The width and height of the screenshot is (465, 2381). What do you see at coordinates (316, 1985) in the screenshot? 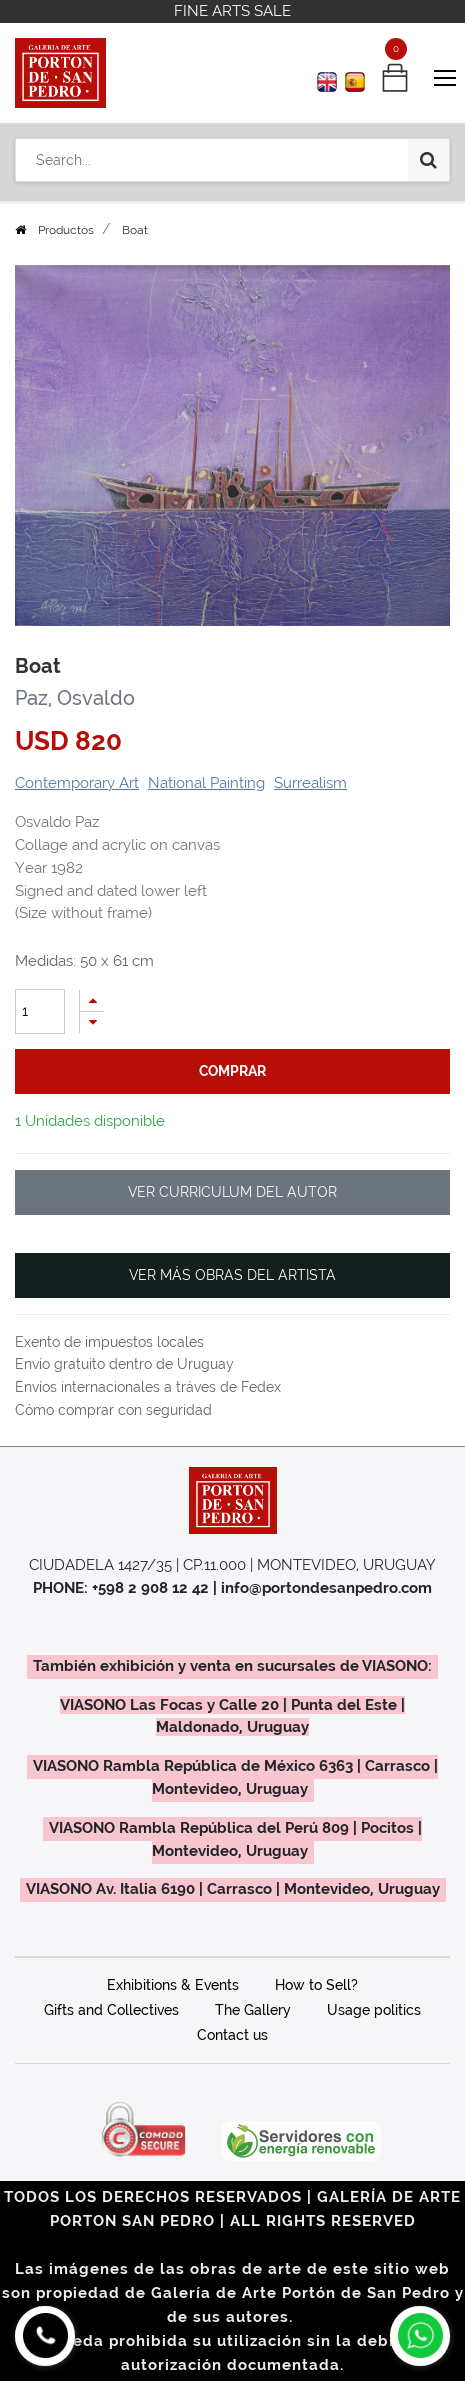
I see `How to Sell?` at bounding box center [316, 1985].